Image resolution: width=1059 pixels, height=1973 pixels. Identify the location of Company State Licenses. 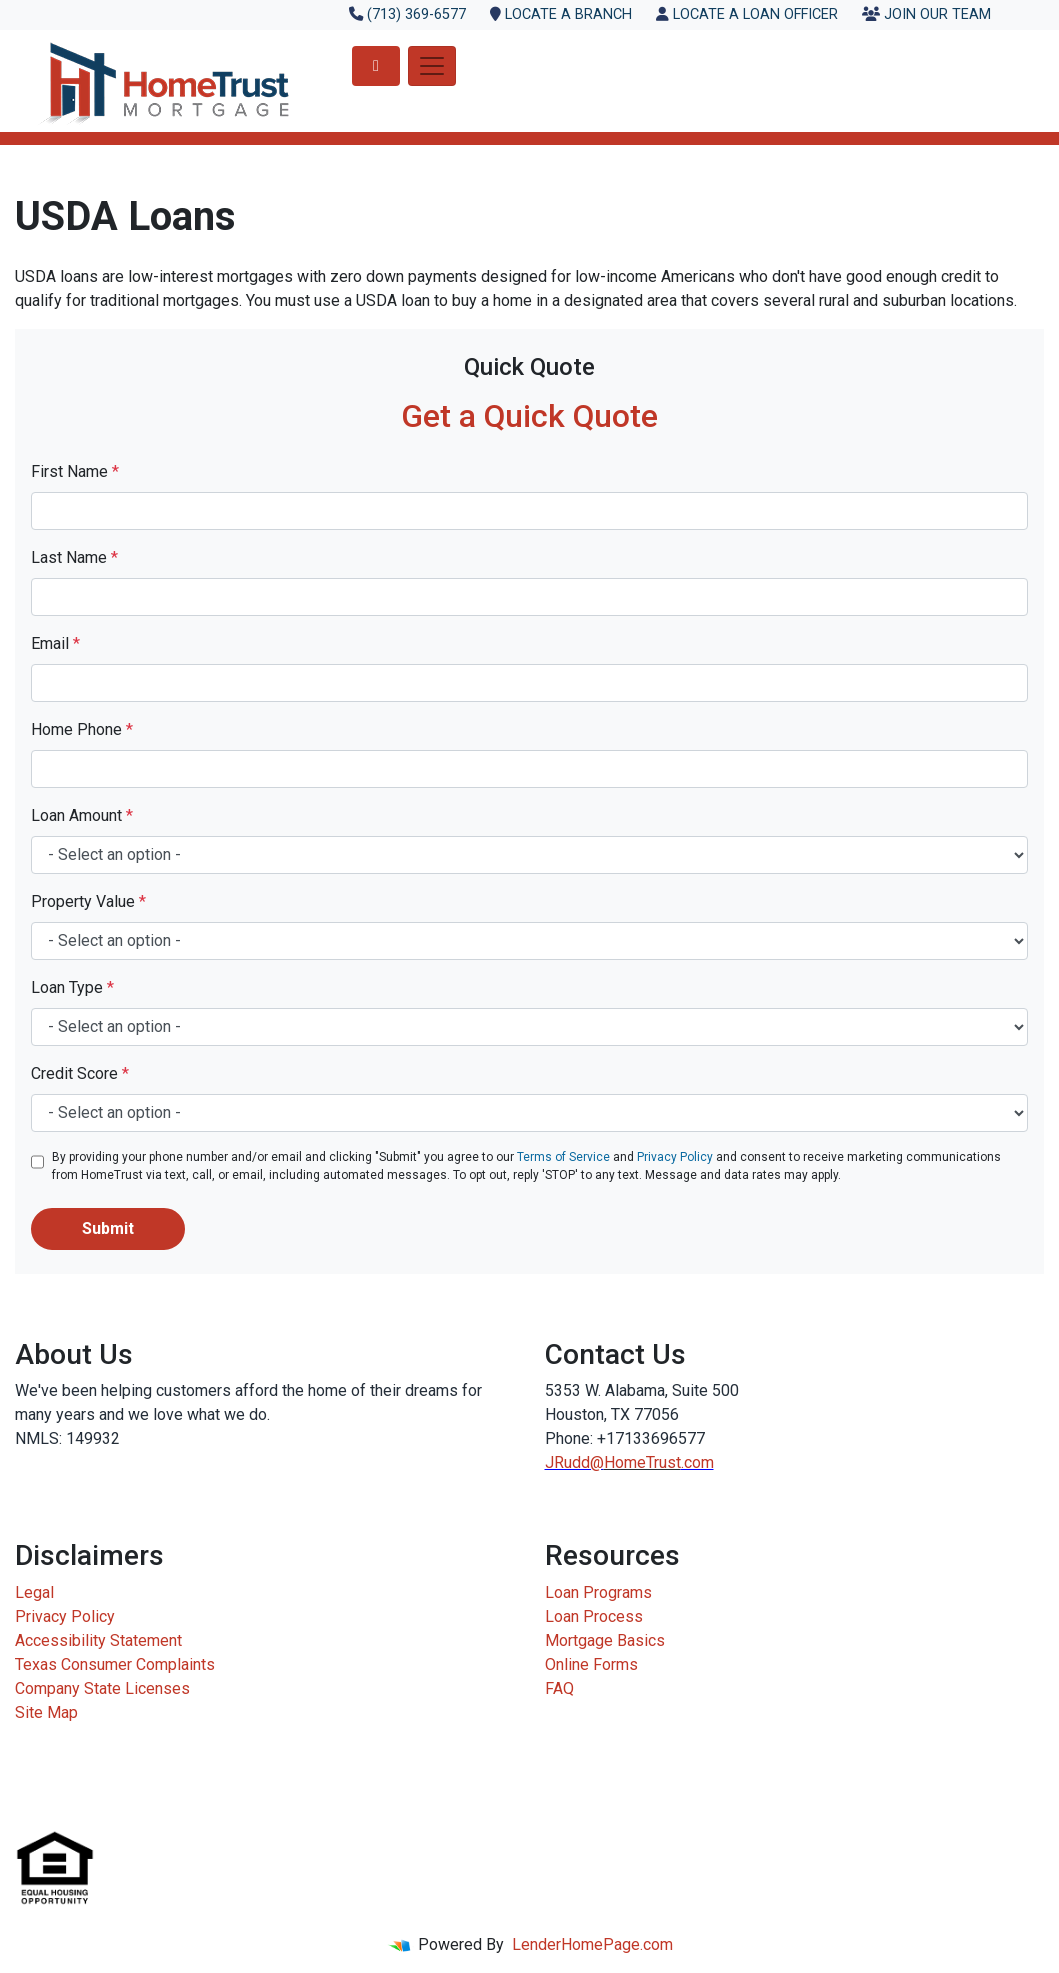
(102, 1688).